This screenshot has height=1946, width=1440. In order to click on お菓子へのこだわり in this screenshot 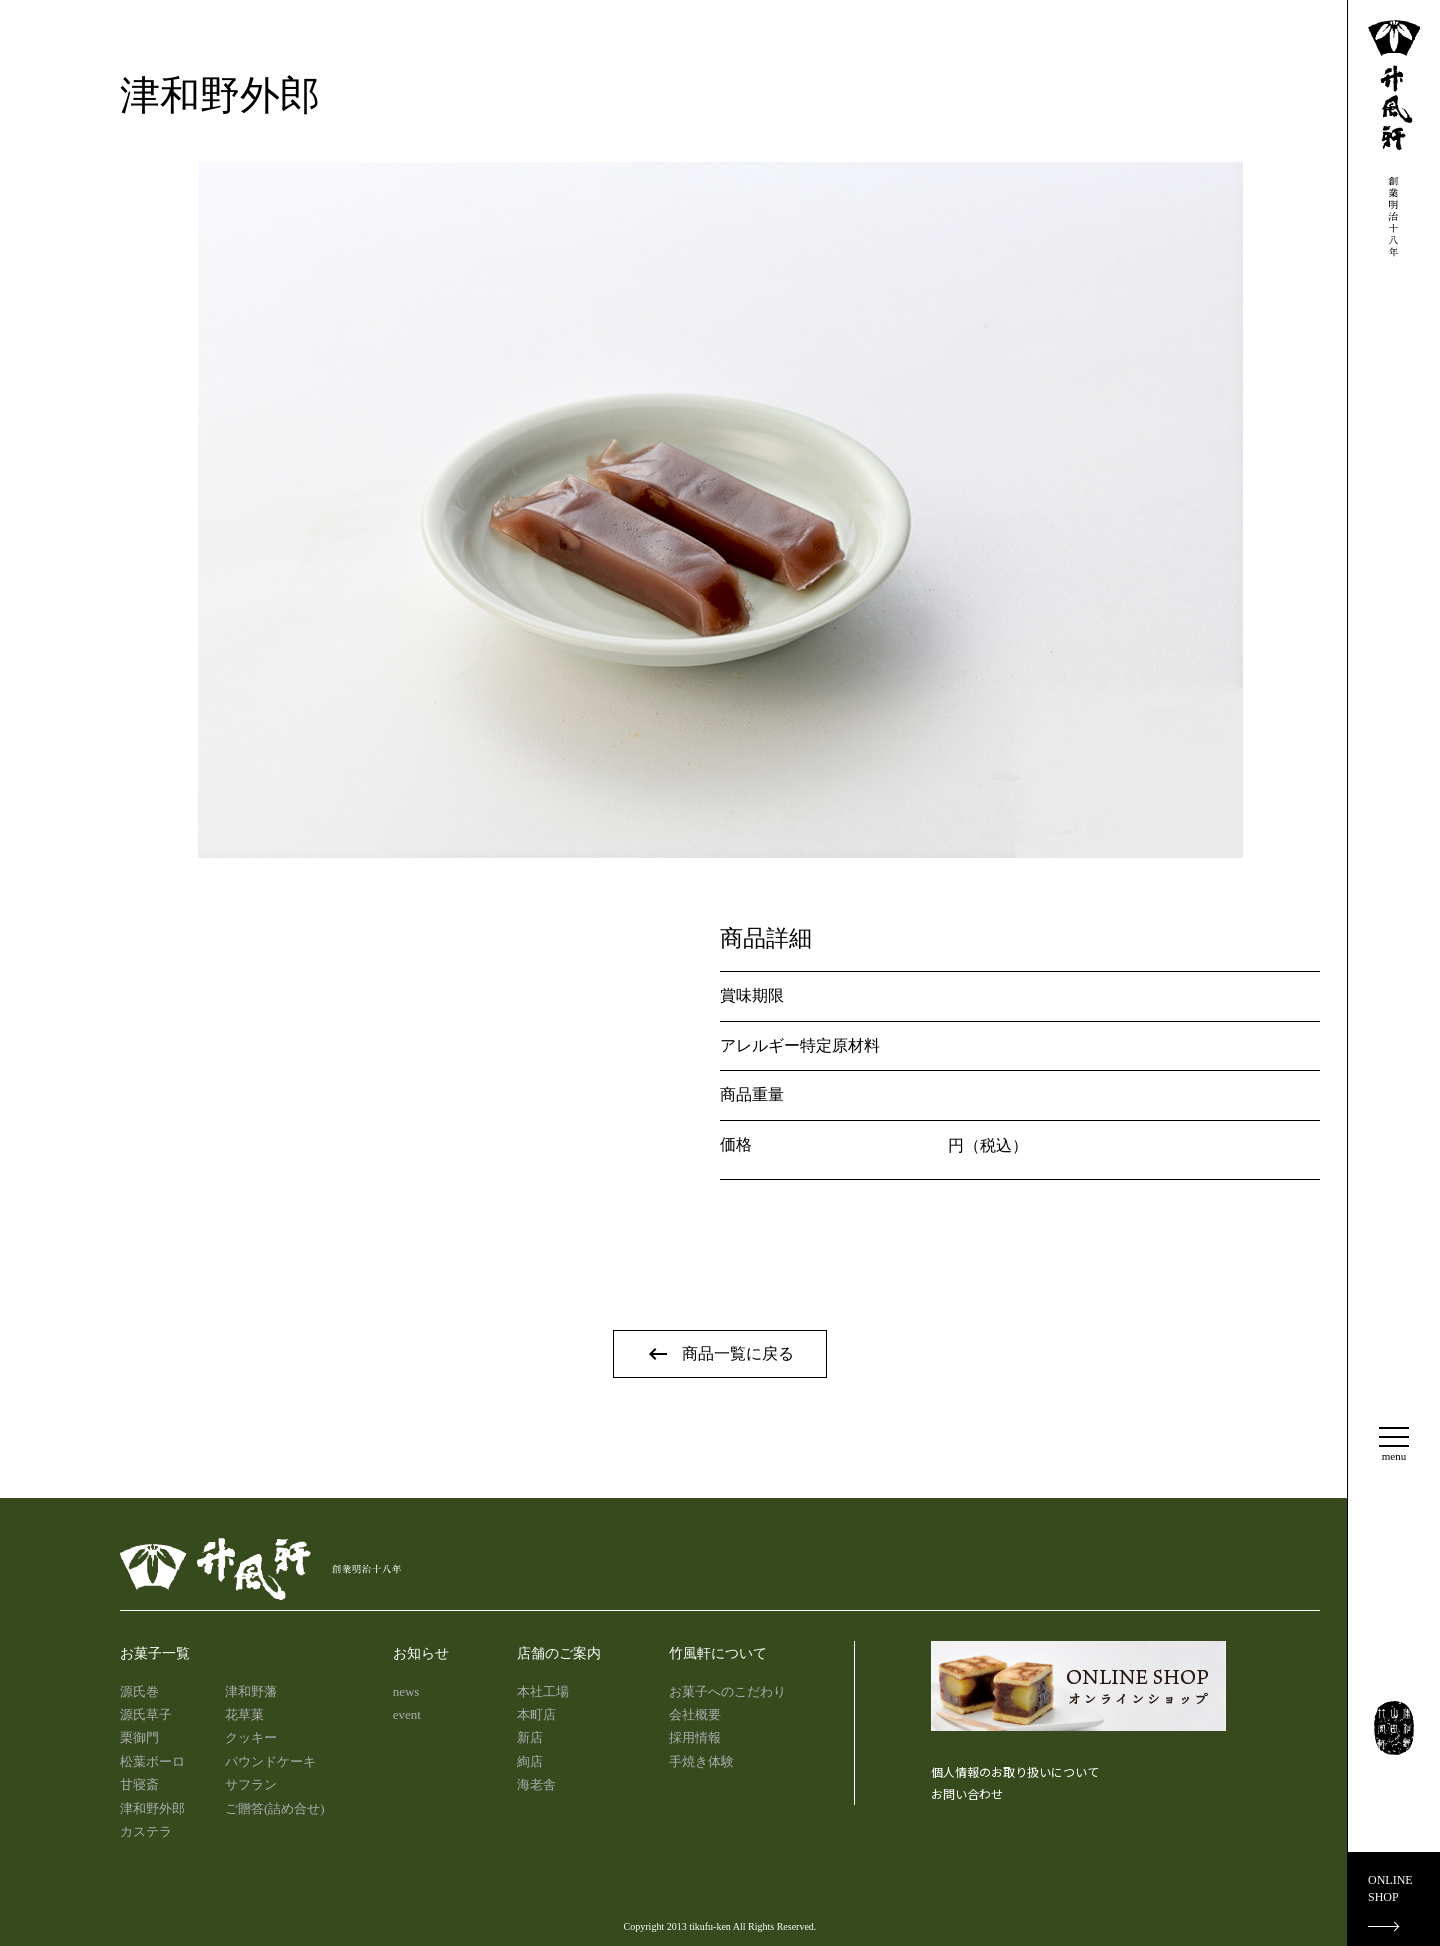, I will do `click(727, 1691)`.